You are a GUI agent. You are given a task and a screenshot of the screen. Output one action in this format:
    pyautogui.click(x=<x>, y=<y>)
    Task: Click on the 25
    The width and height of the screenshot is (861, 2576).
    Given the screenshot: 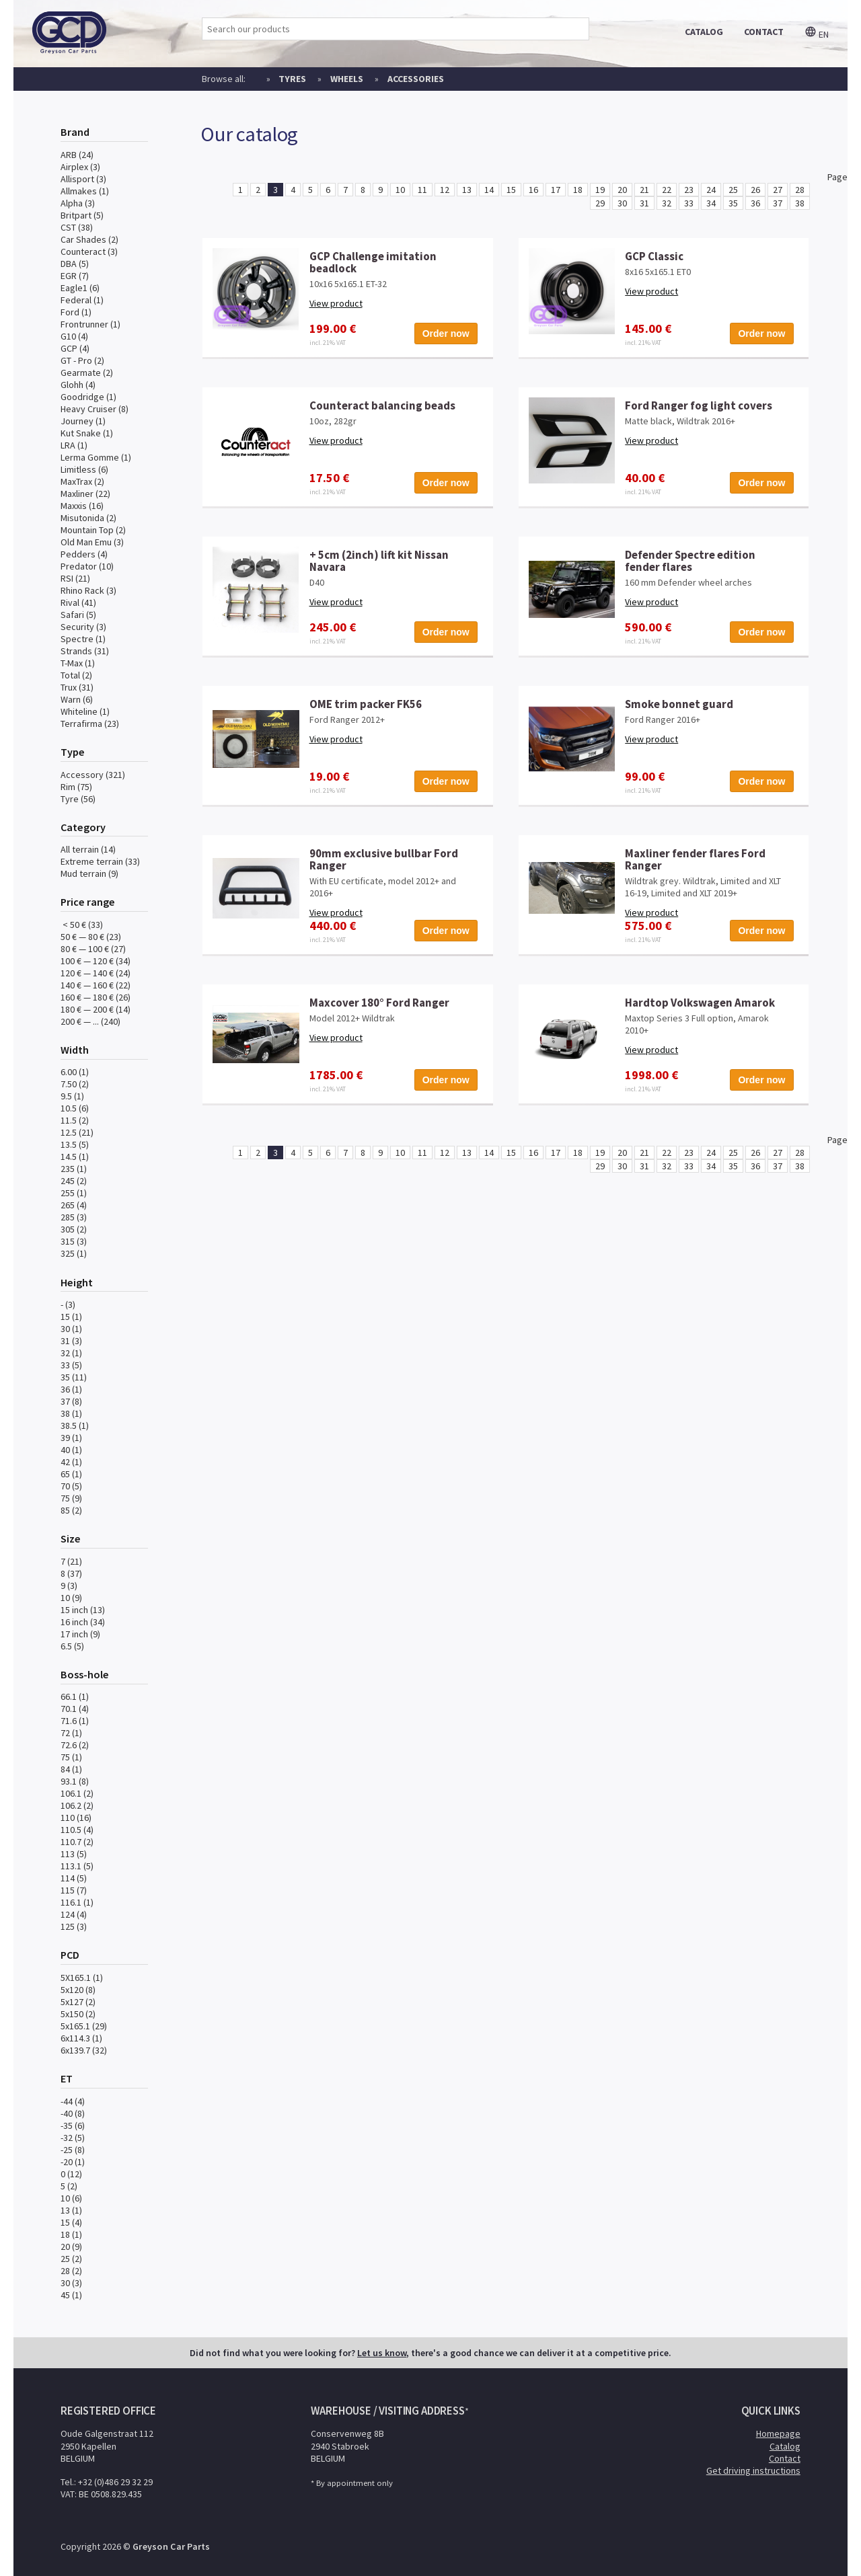 What is the action you would take?
    pyautogui.click(x=733, y=190)
    